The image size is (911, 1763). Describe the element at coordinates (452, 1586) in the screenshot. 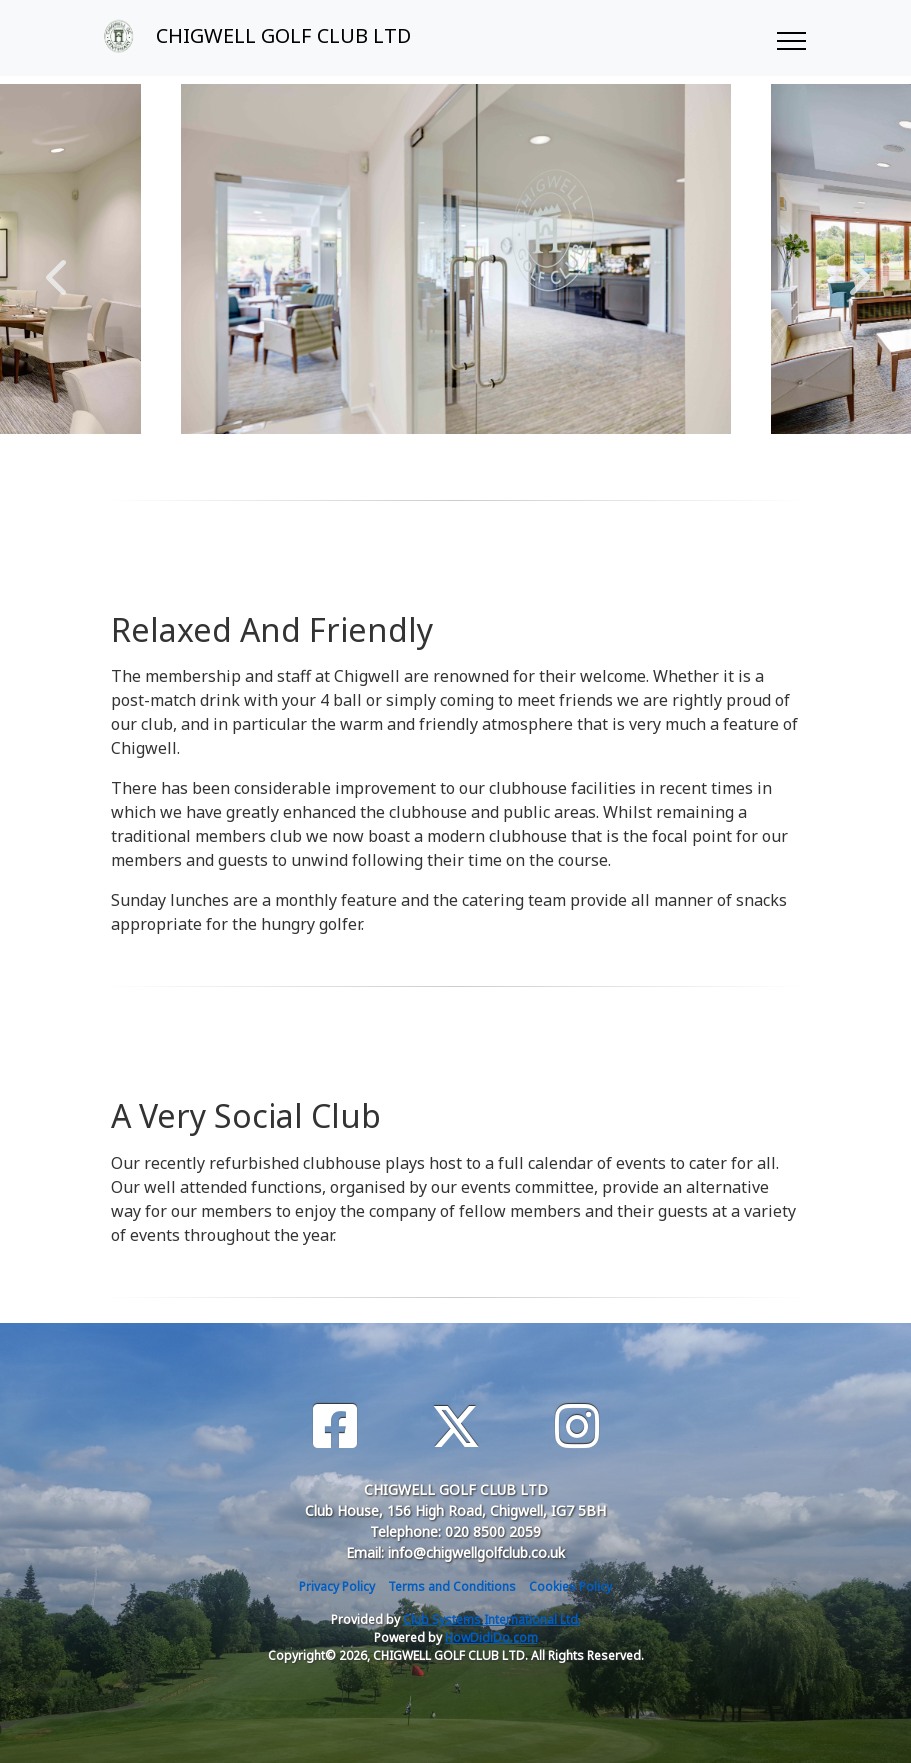

I see `Terms and Conditions` at that location.